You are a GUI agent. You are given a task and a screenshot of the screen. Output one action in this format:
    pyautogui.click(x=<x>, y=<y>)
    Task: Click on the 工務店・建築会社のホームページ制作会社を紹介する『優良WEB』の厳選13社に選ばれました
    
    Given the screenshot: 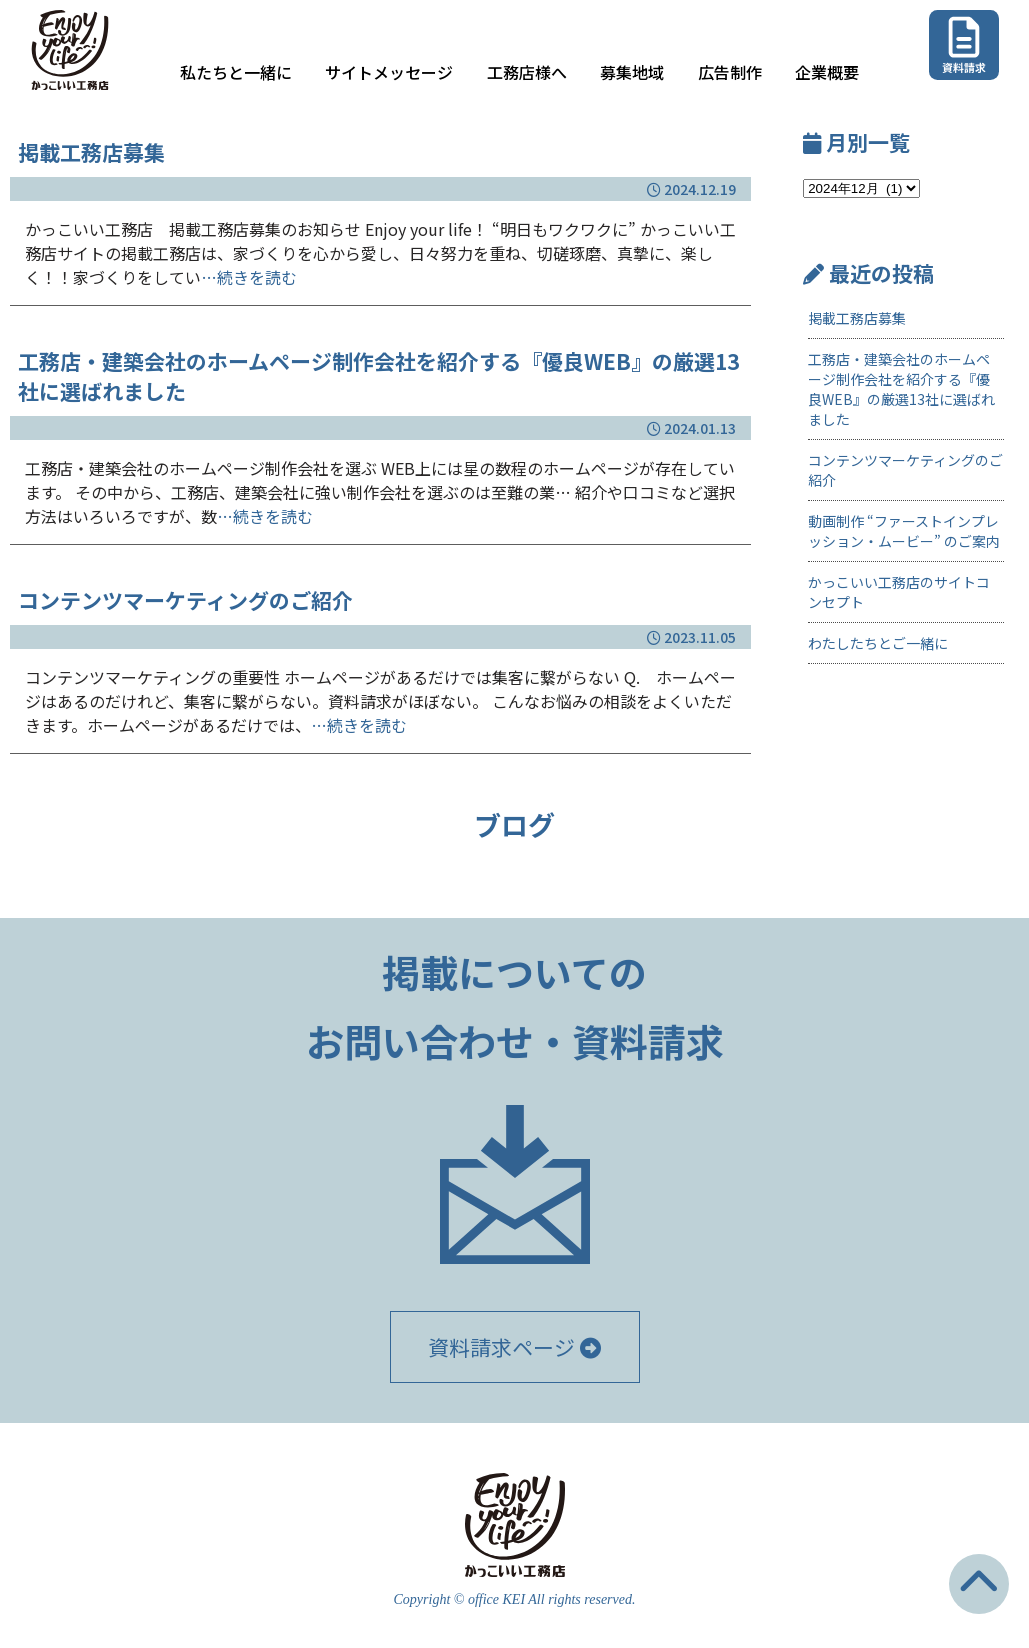 What is the action you would take?
    pyautogui.click(x=901, y=389)
    